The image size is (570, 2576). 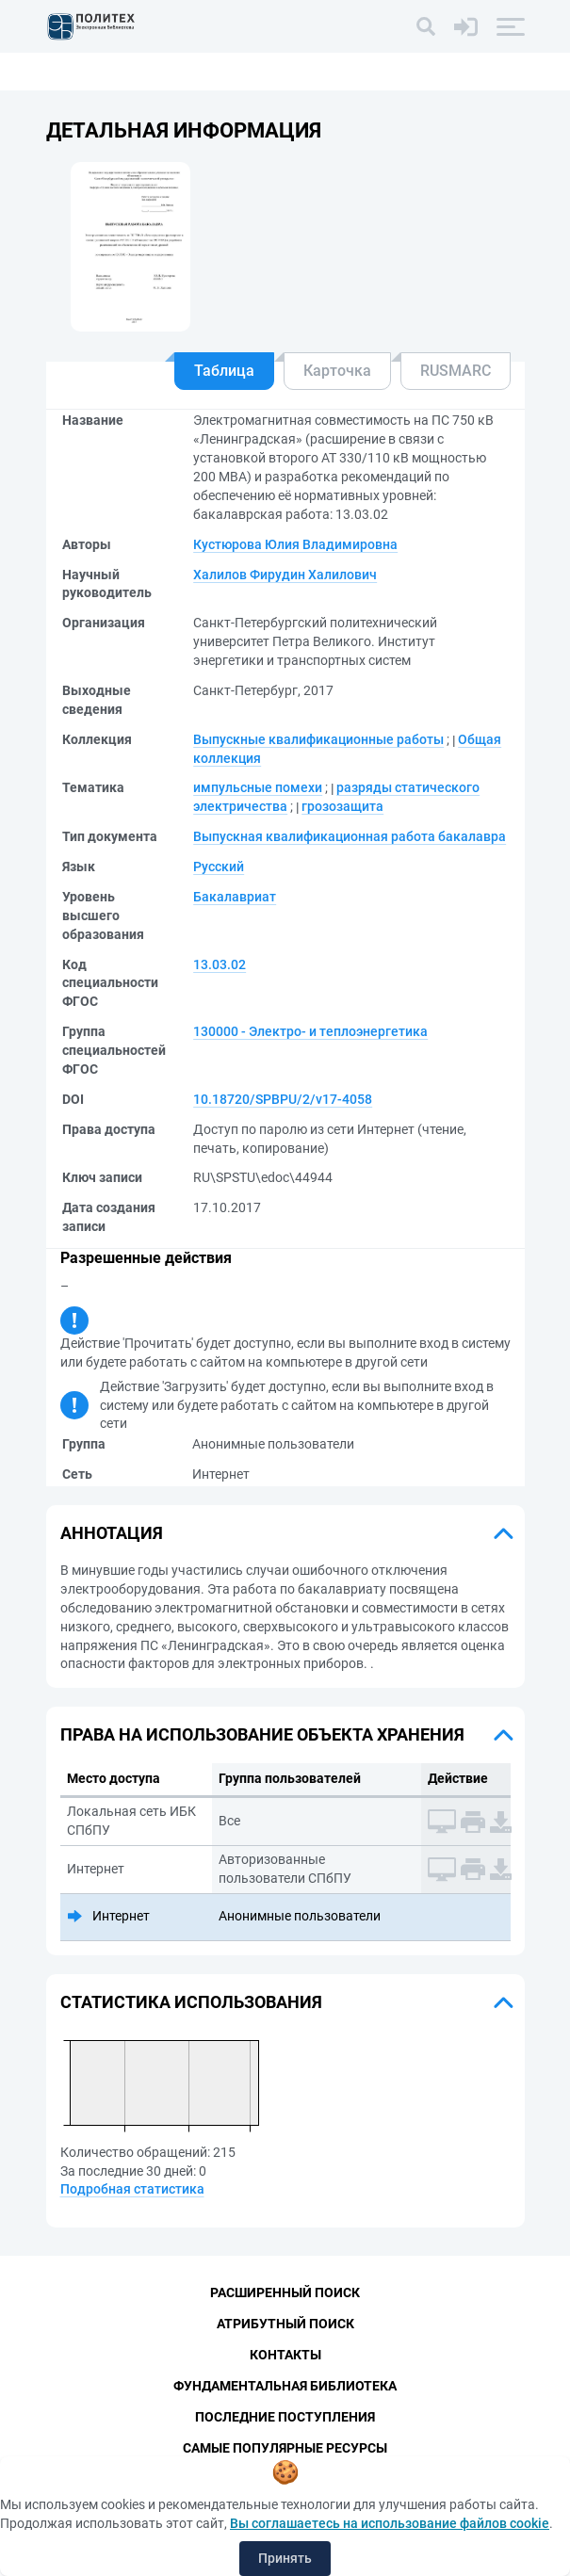 What do you see at coordinates (219, 964) in the screenshot?
I see `13.03.02` at bounding box center [219, 964].